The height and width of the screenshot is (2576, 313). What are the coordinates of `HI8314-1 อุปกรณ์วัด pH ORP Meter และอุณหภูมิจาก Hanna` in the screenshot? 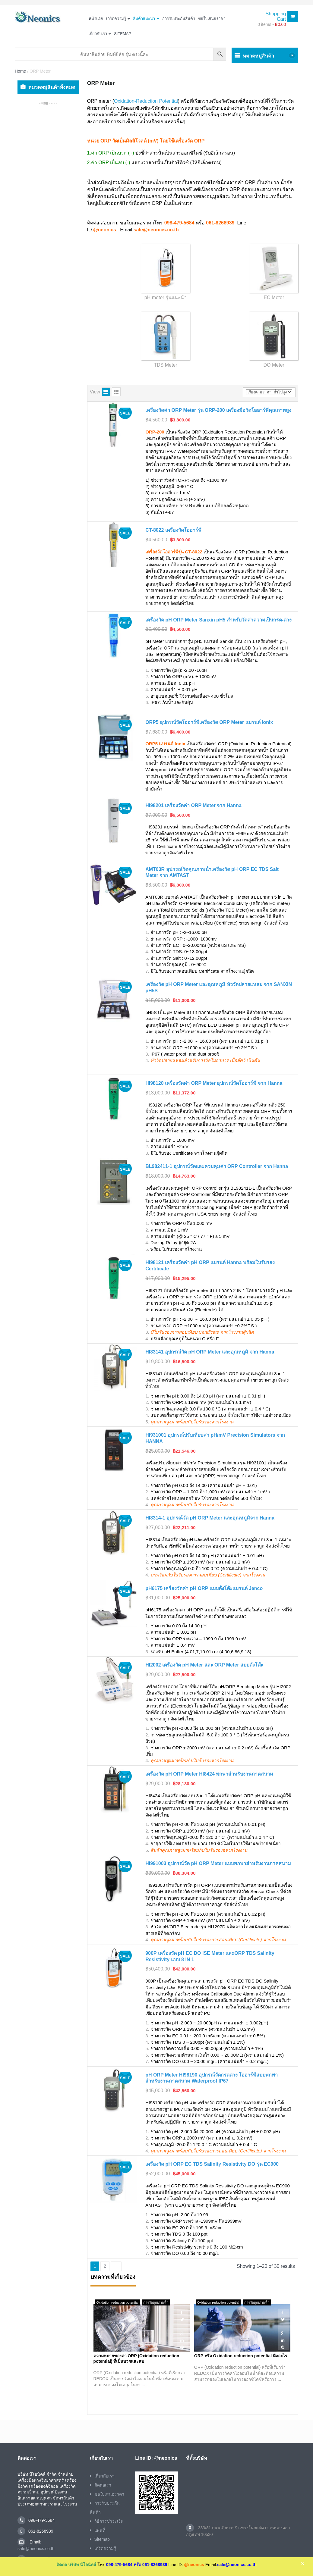 It's located at (209, 1517).